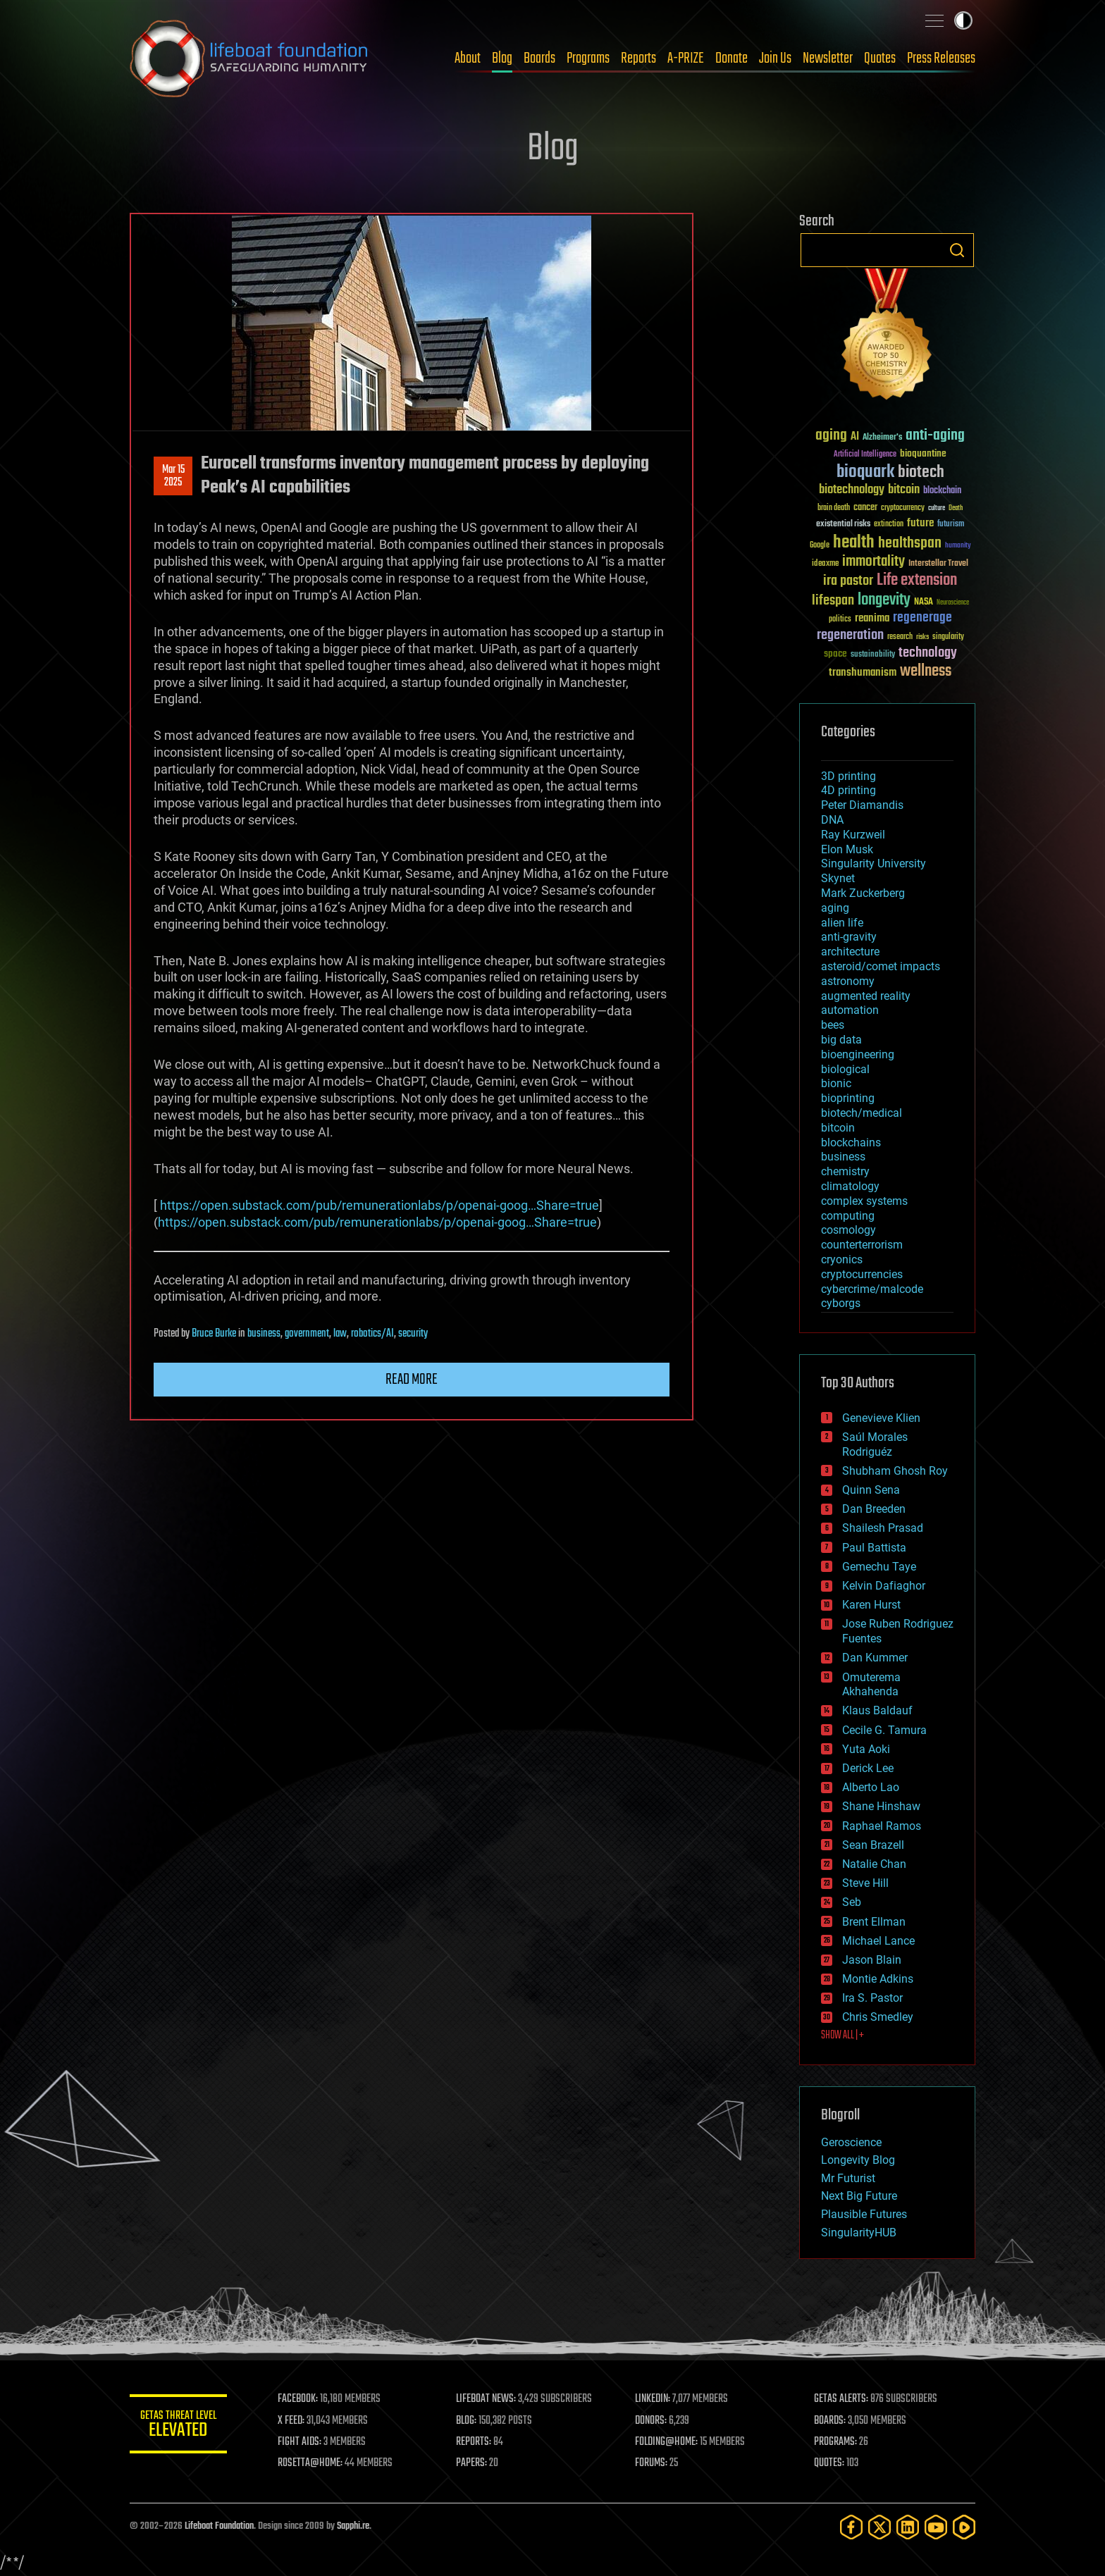 The height and width of the screenshot is (2576, 1105). What do you see at coordinates (938, 564) in the screenshot?
I see `Interstellar Travel [Interstellar Travel (36 items)]` at bounding box center [938, 564].